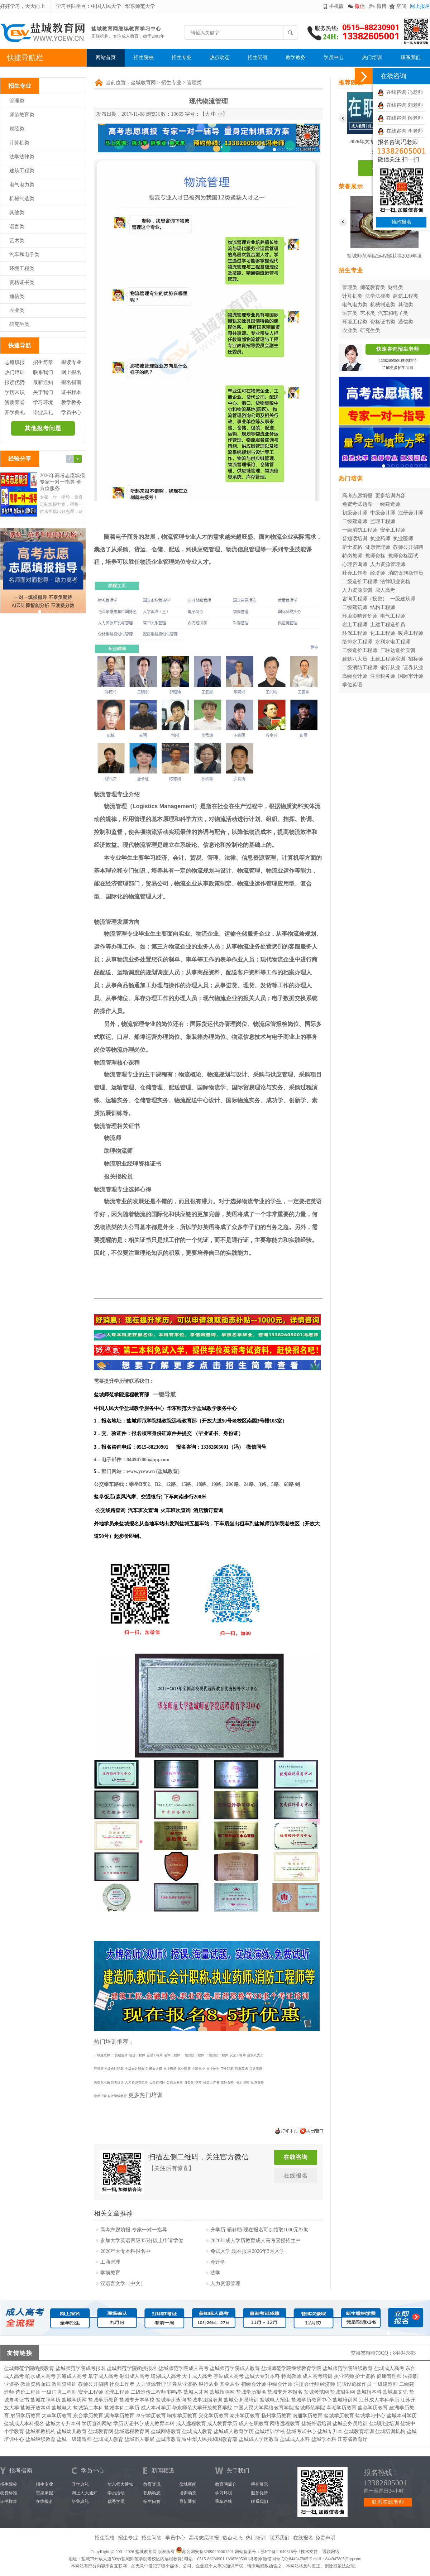  Describe the element at coordinates (401, 222) in the screenshot. I see `预约报名` at that location.